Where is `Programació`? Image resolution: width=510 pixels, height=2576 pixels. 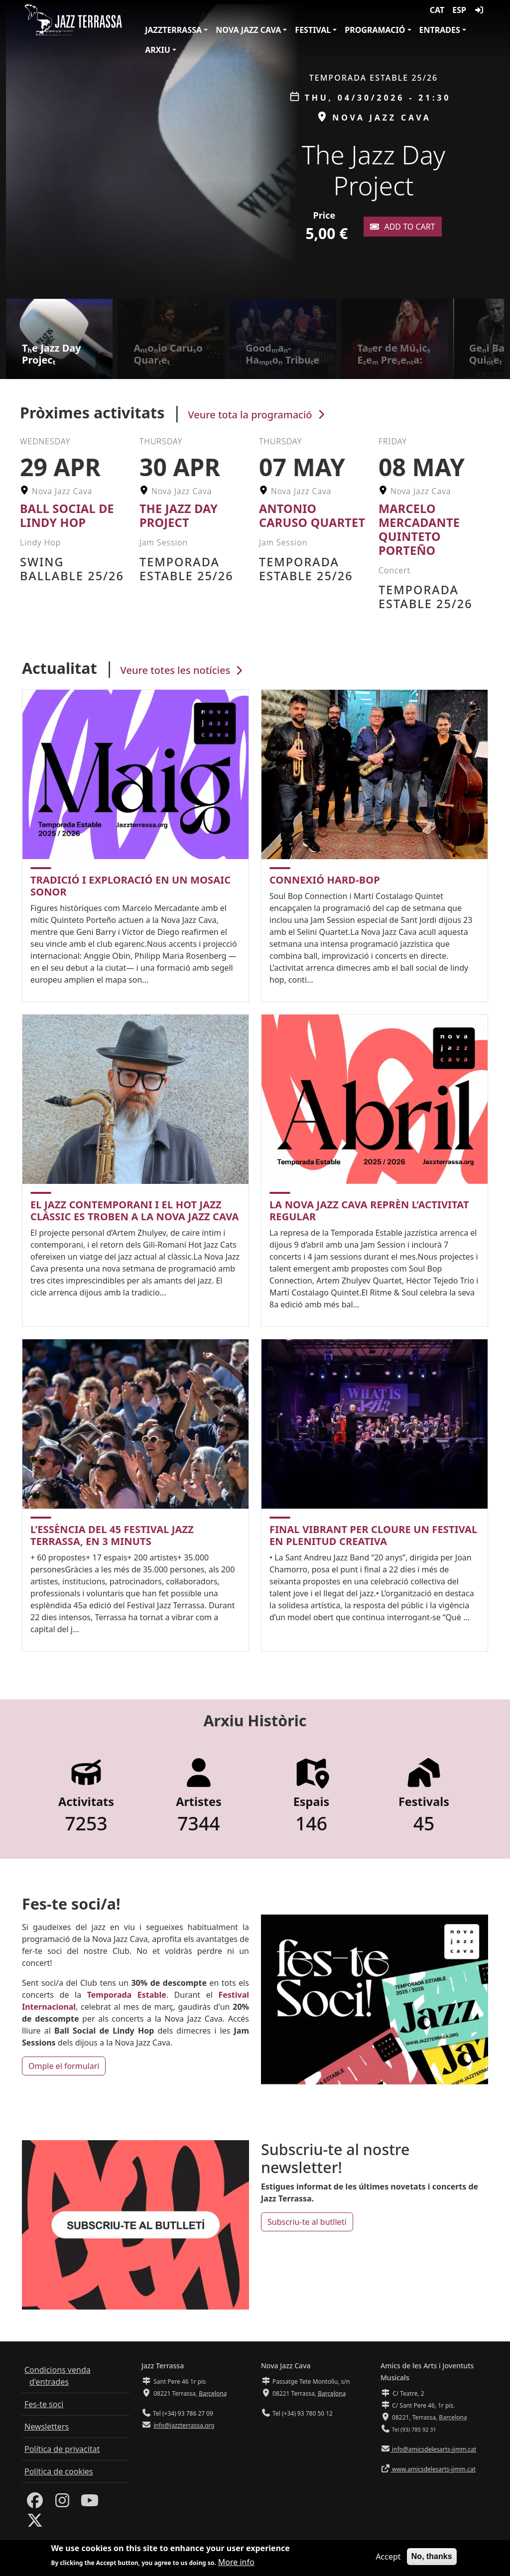 Programació is located at coordinates (375, 29).